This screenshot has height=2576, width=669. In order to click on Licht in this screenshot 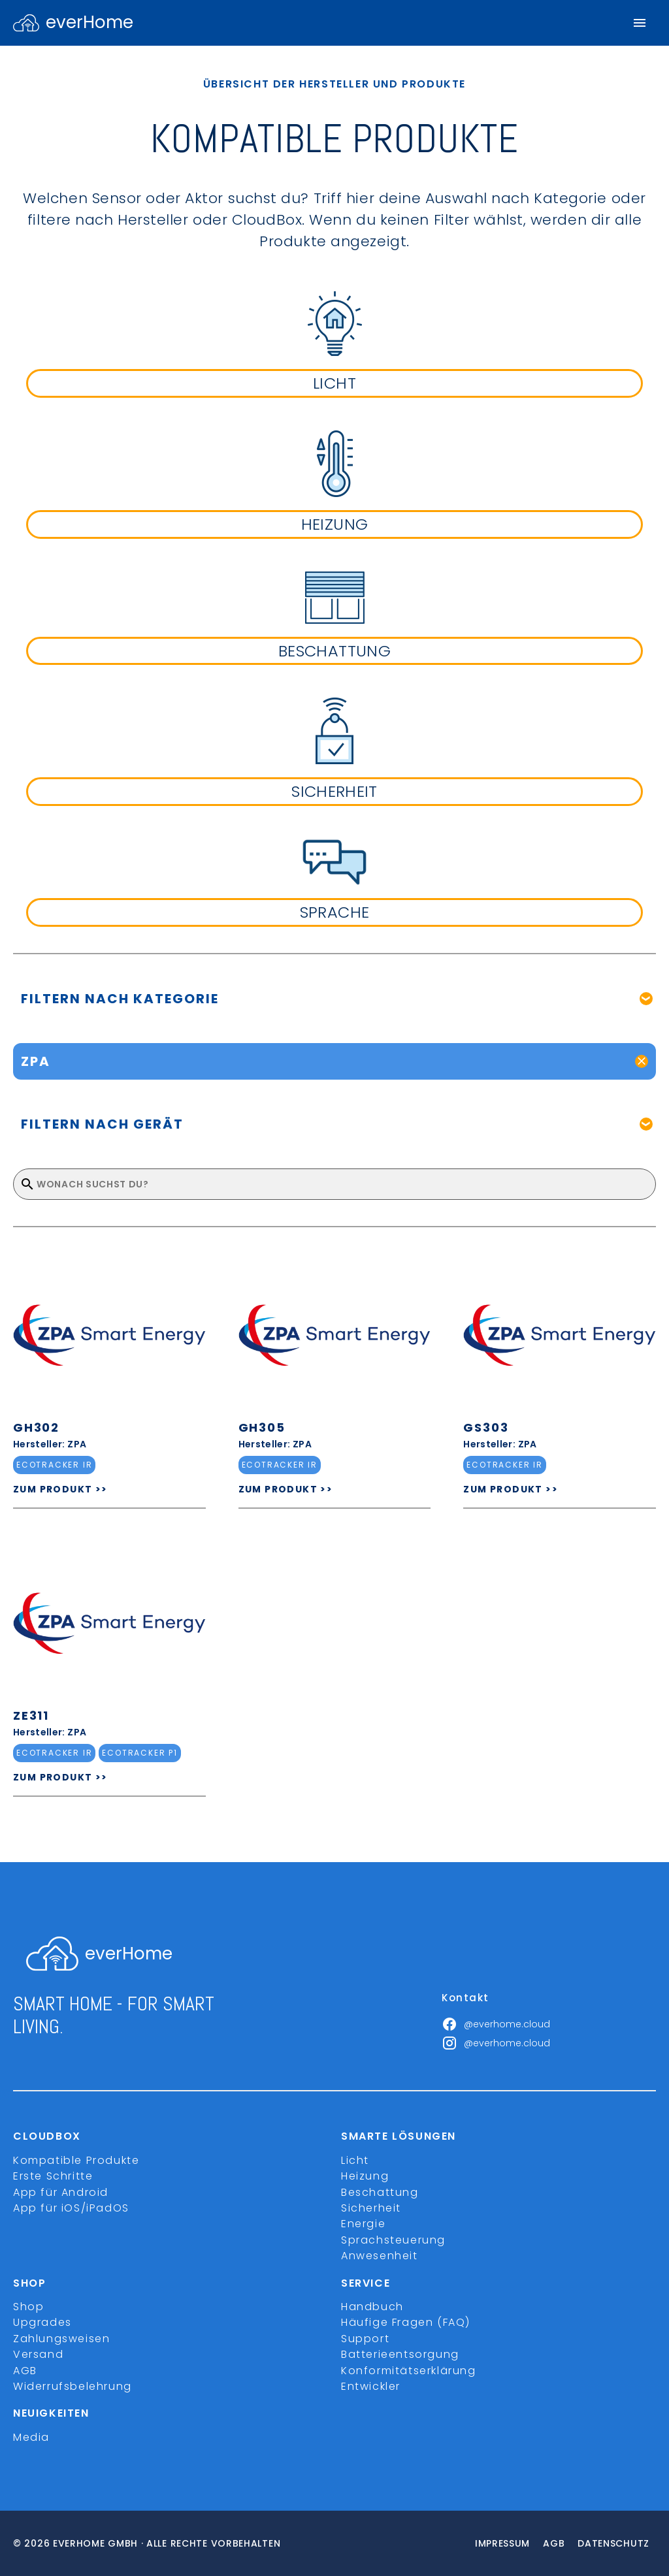, I will do `click(355, 2160)`.